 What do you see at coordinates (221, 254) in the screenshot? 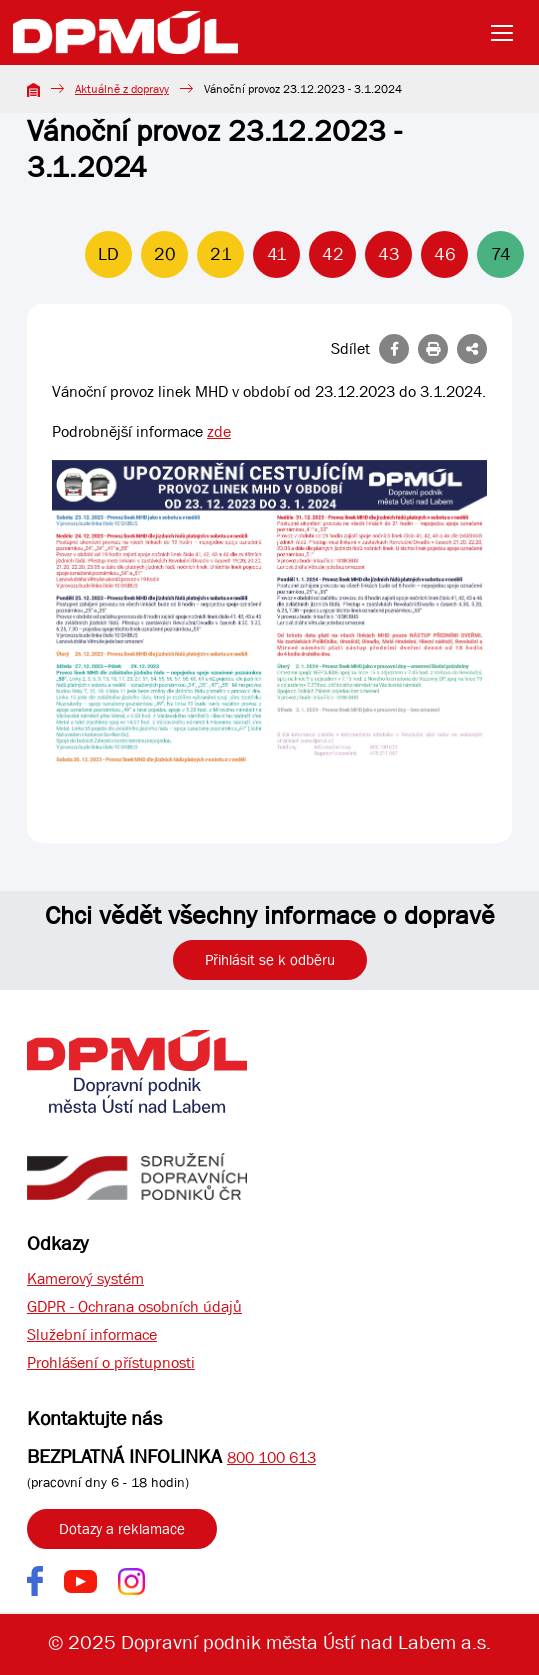
I see `21 [Linka 21]` at bounding box center [221, 254].